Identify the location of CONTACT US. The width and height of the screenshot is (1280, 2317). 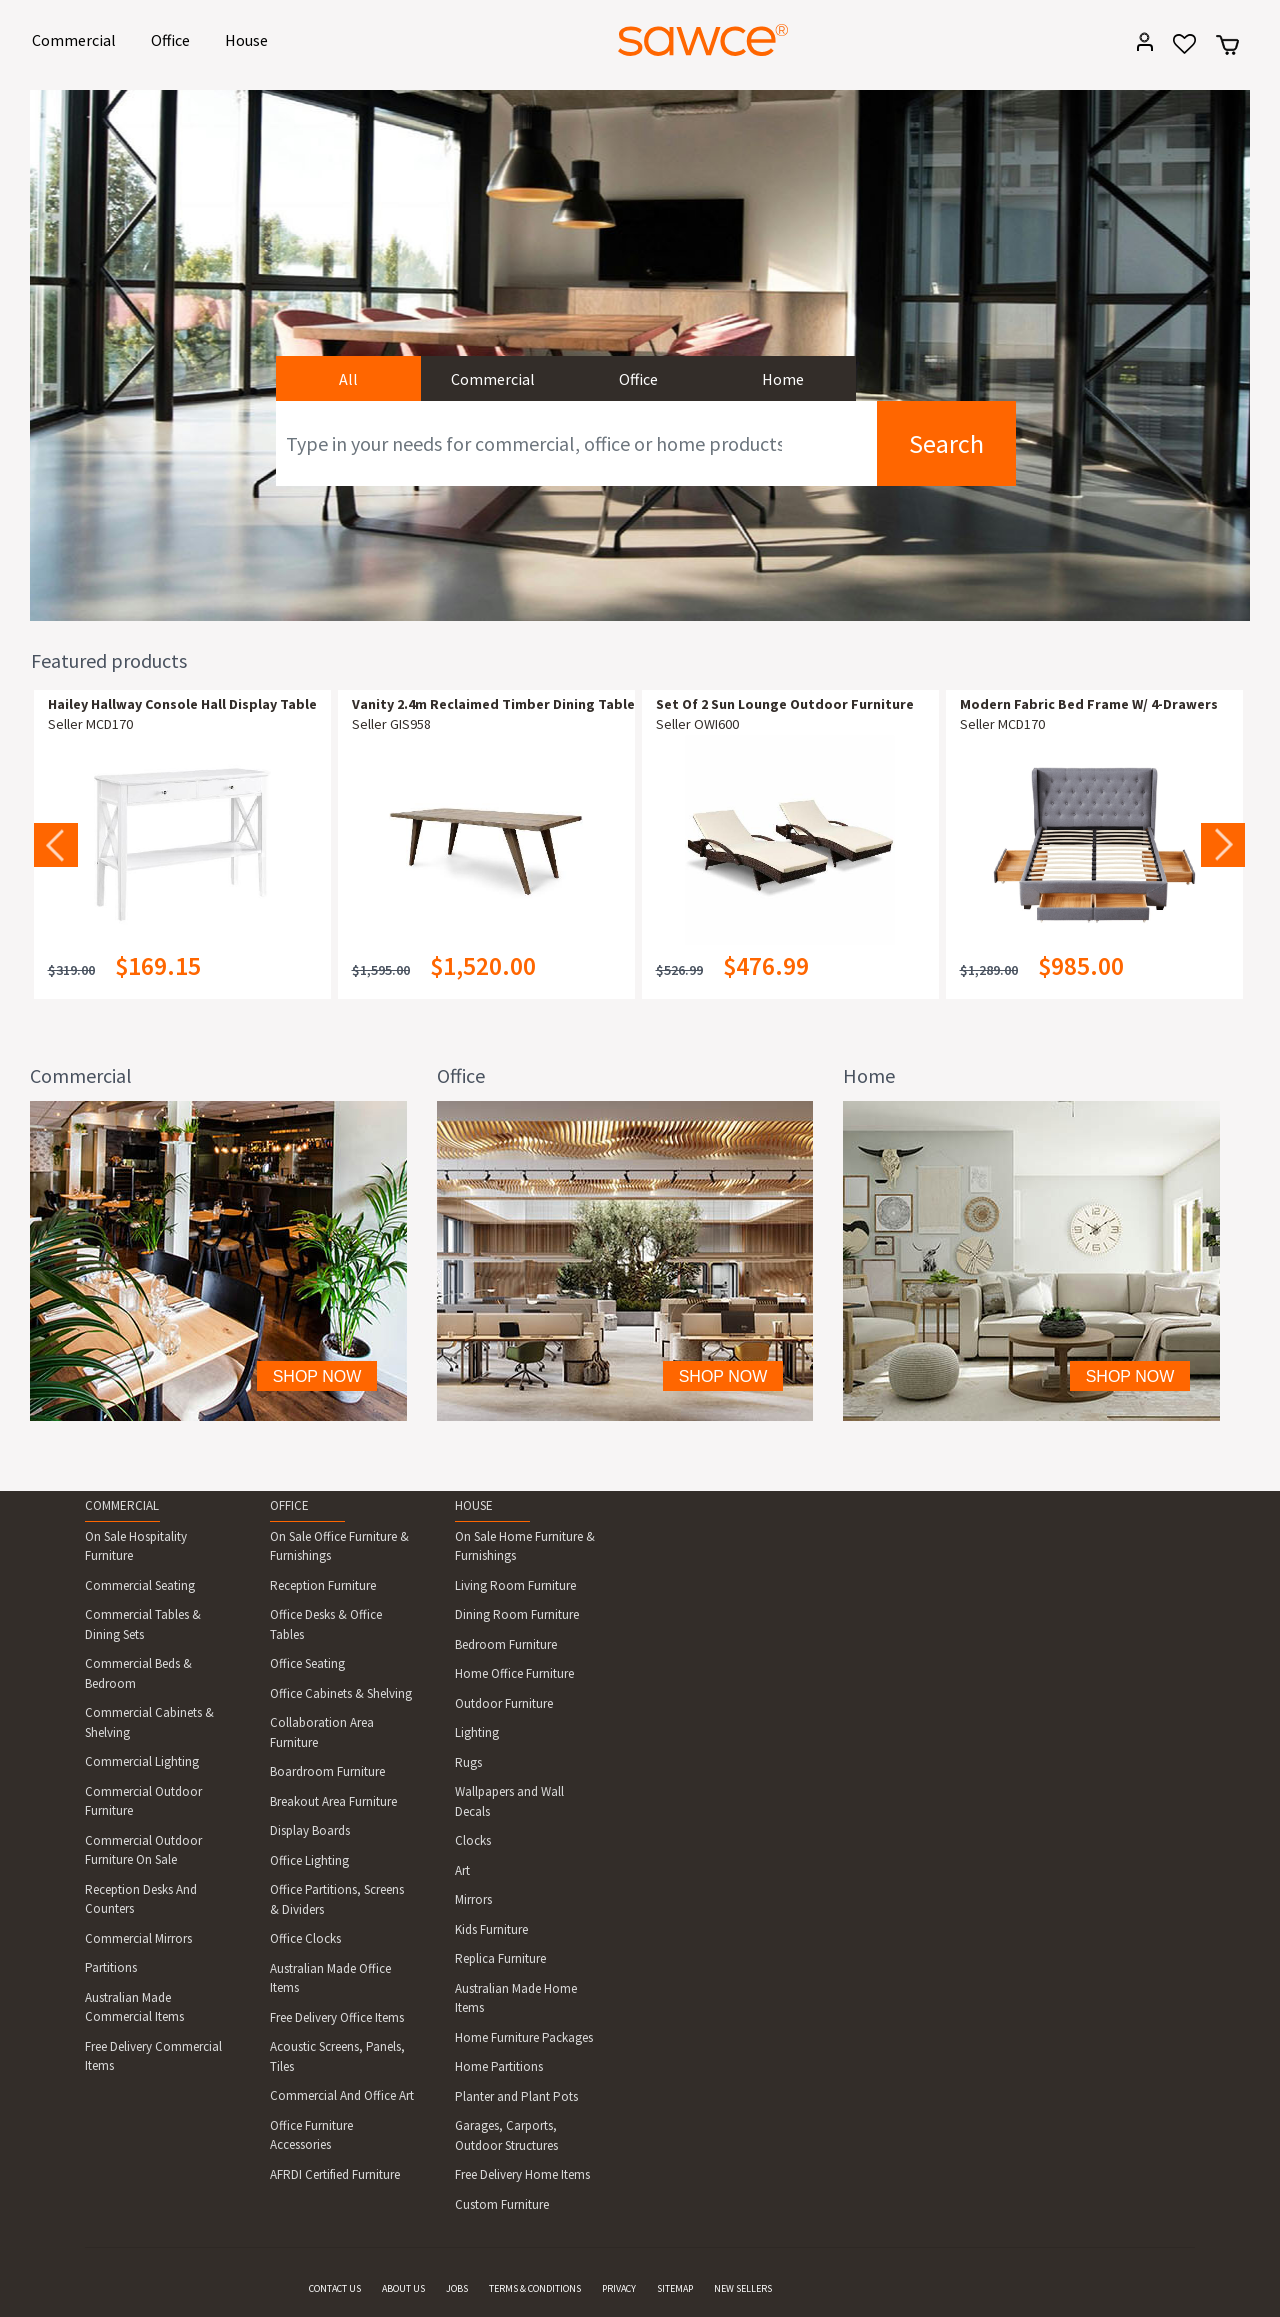
(335, 2288).